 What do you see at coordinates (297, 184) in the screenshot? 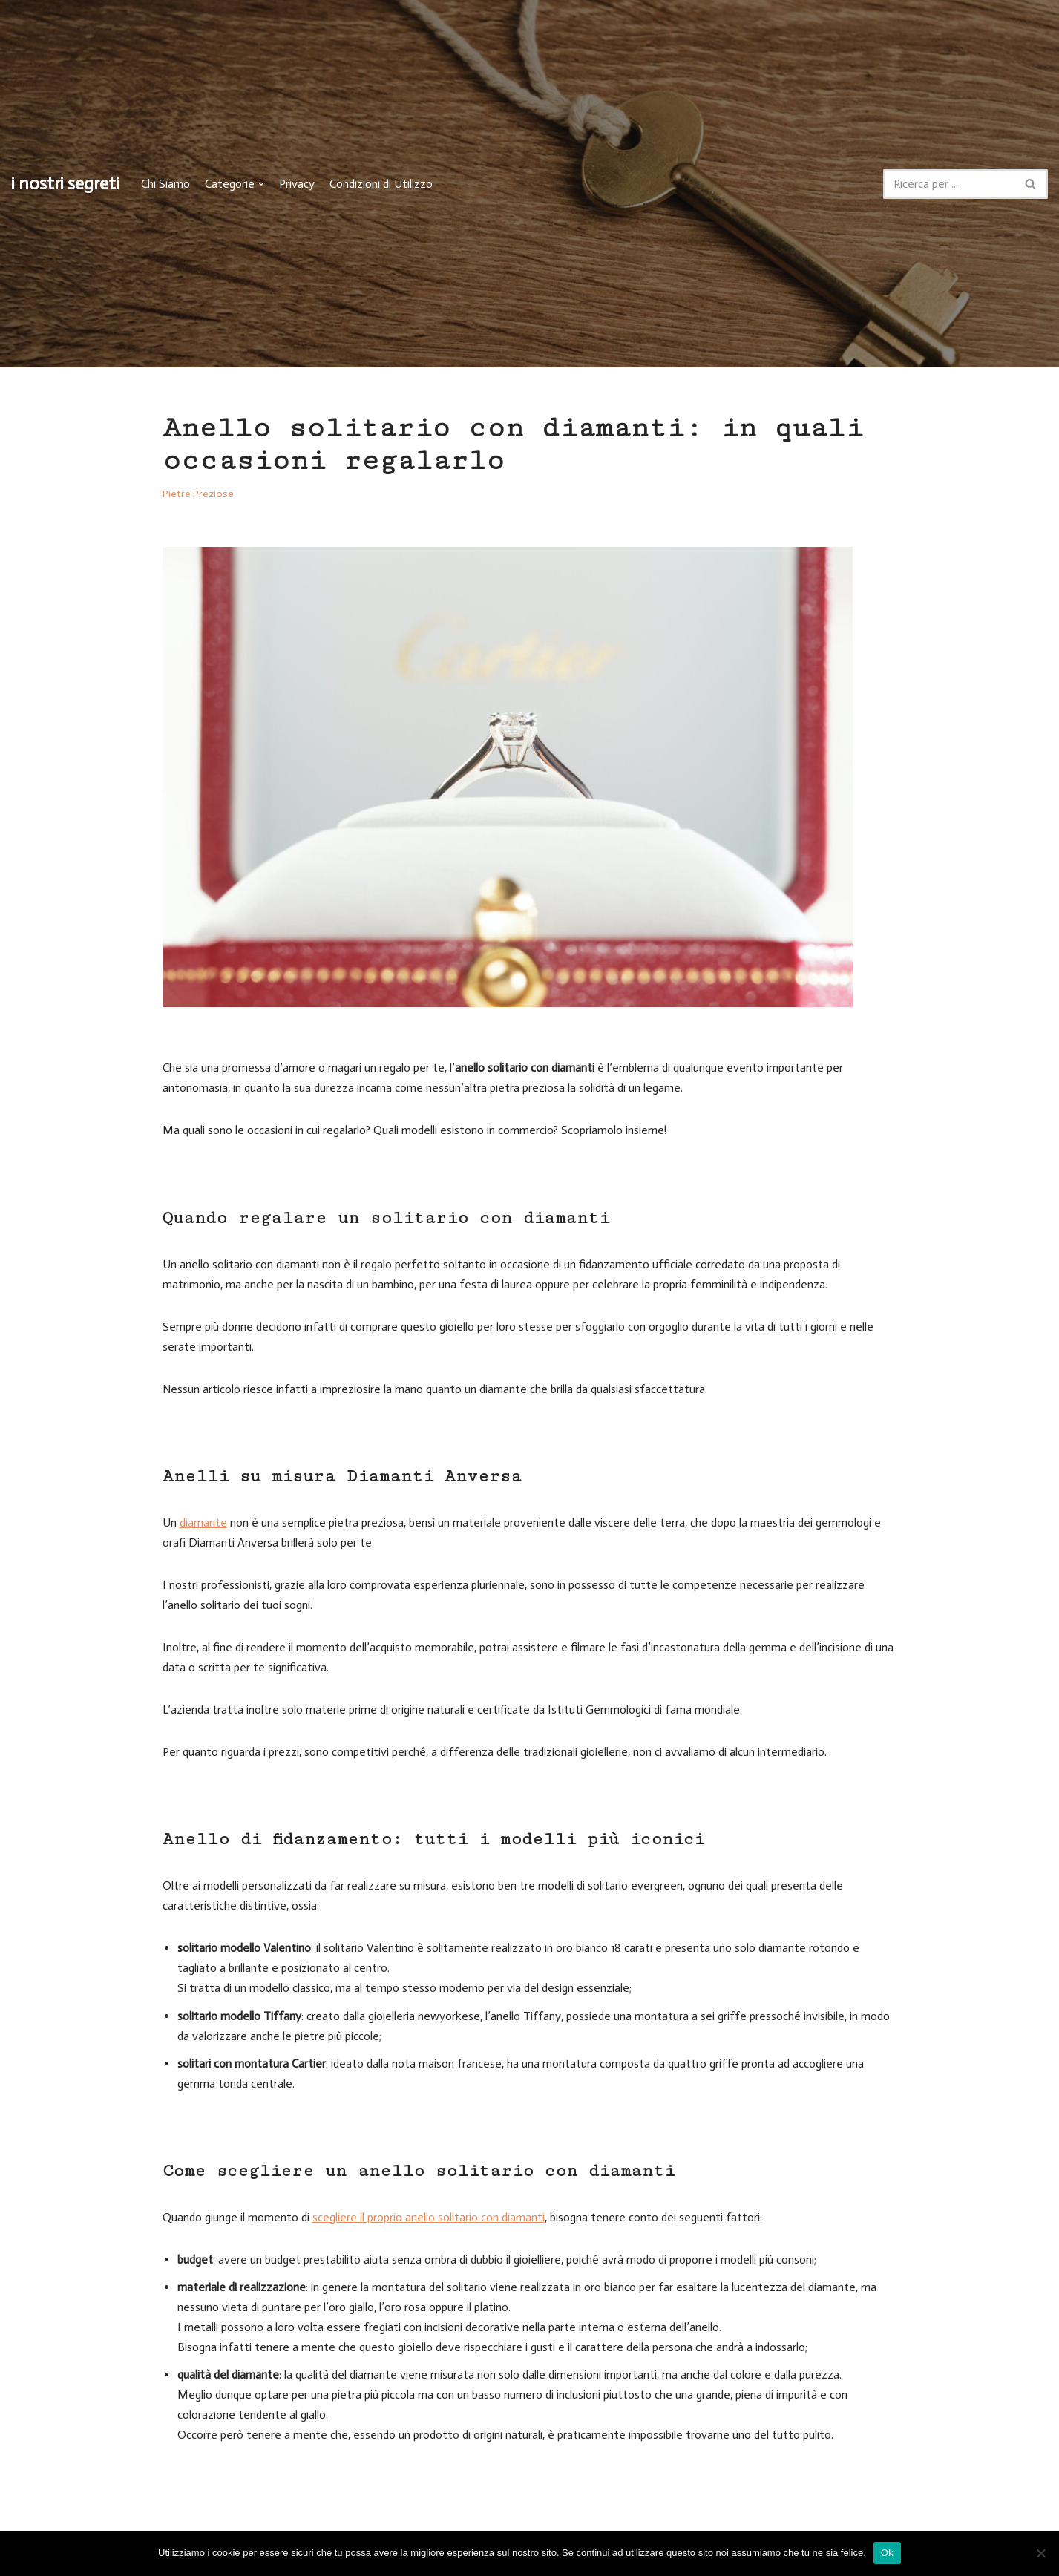
I see `Privacy` at bounding box center [297, 184].